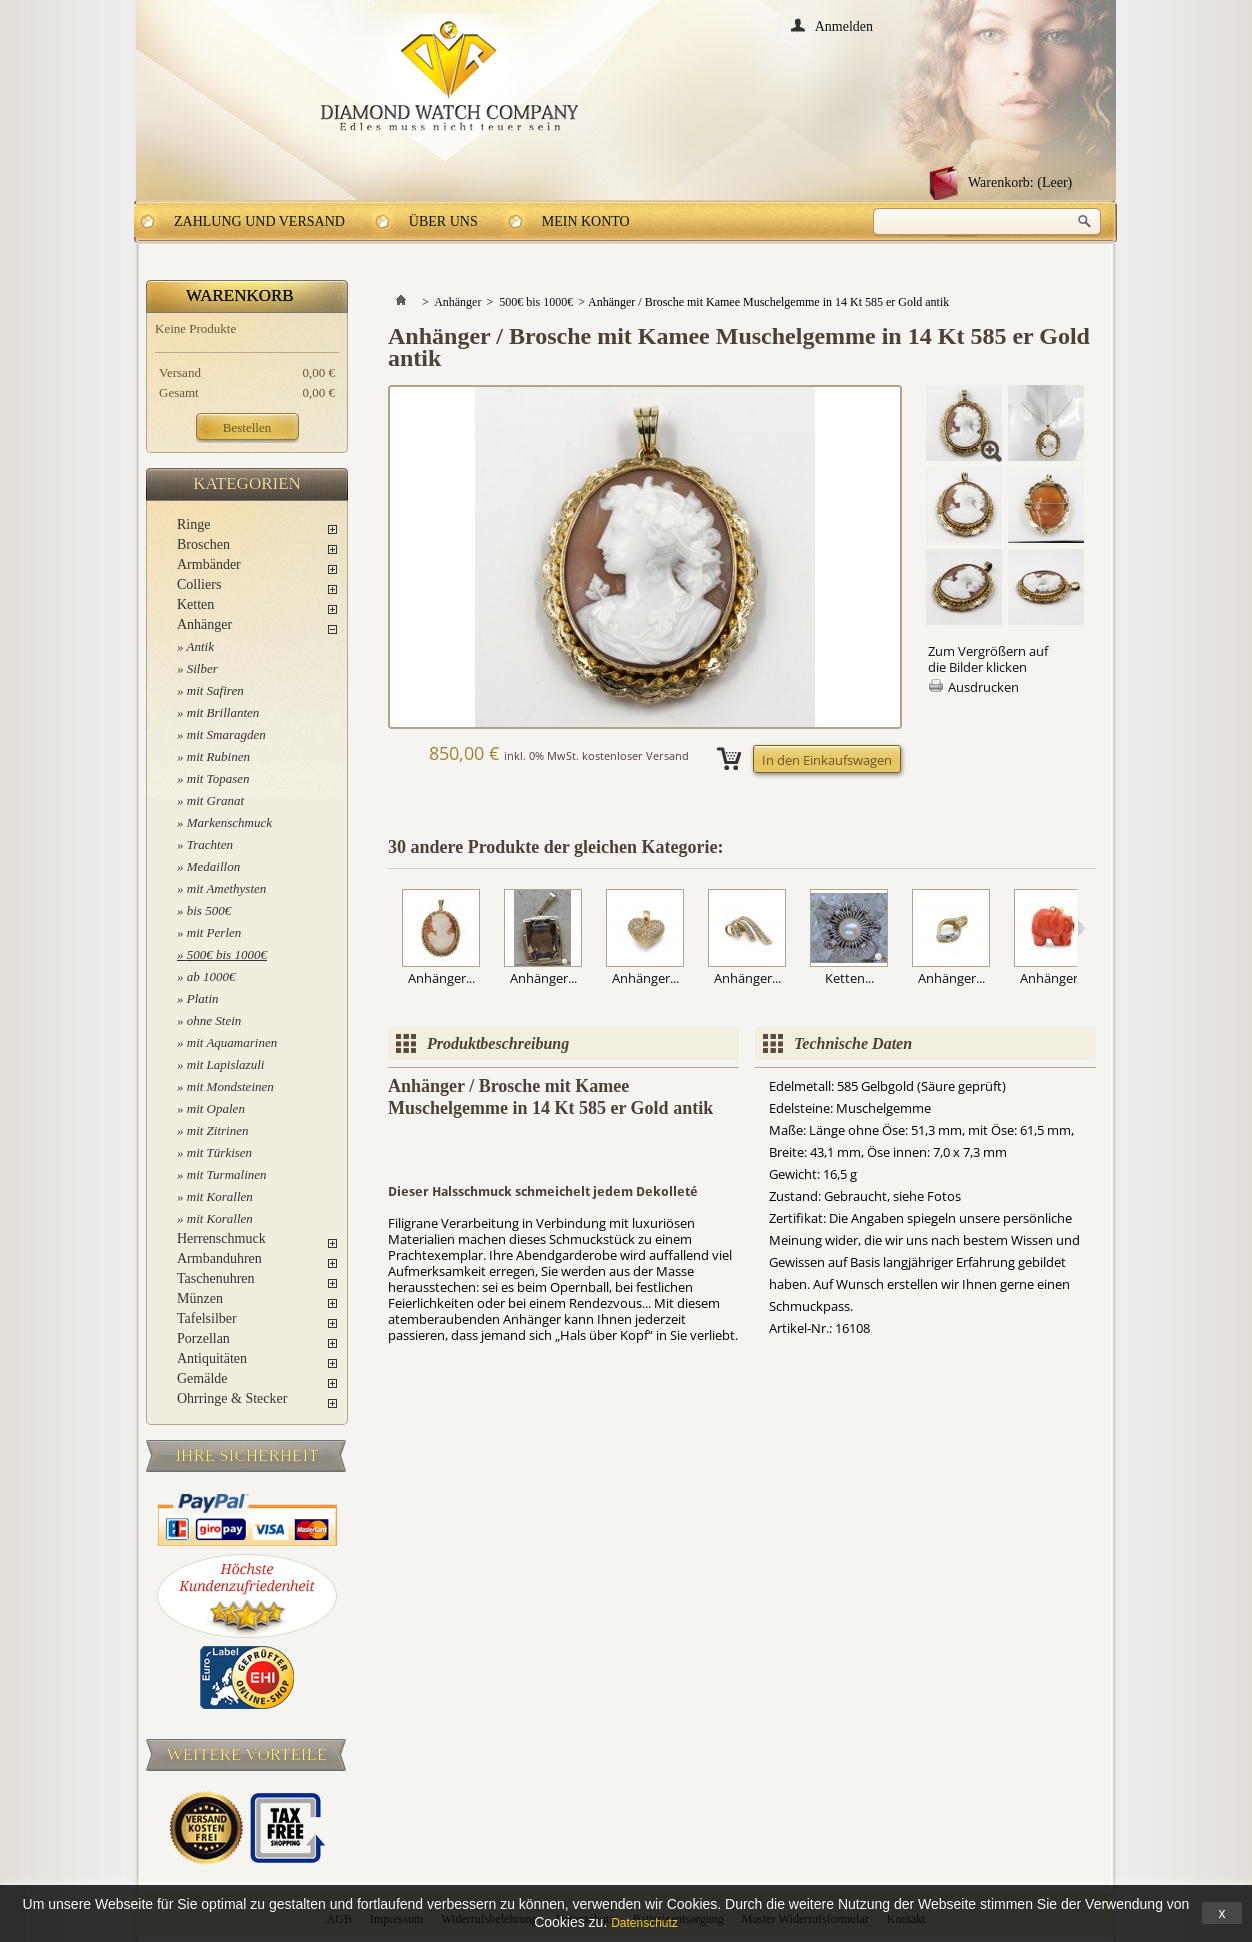  Describe the element at coordinates (227, 1174) in the screenshot. I see `mit Turmalinen` at that location.